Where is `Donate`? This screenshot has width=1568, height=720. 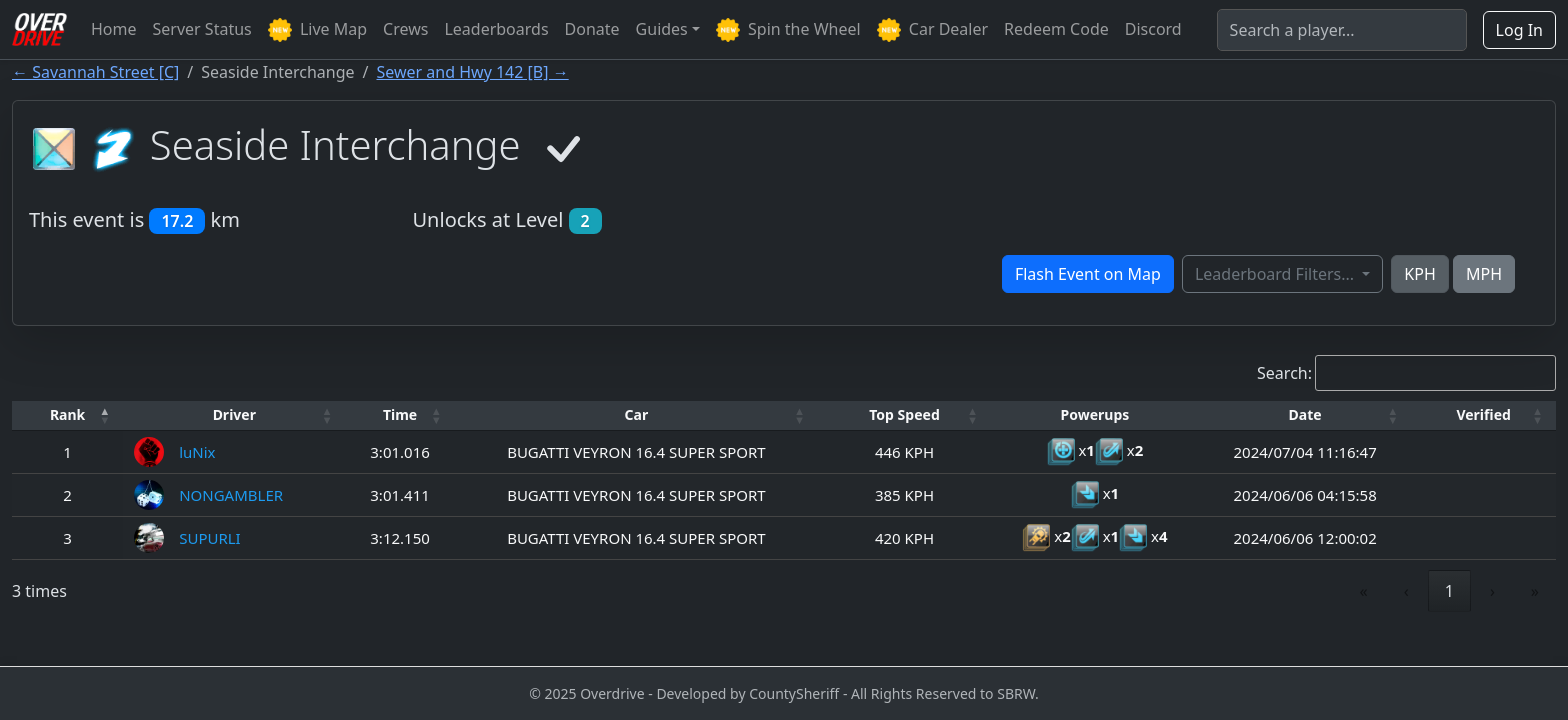 Donate is located at coordinates (592, 29).